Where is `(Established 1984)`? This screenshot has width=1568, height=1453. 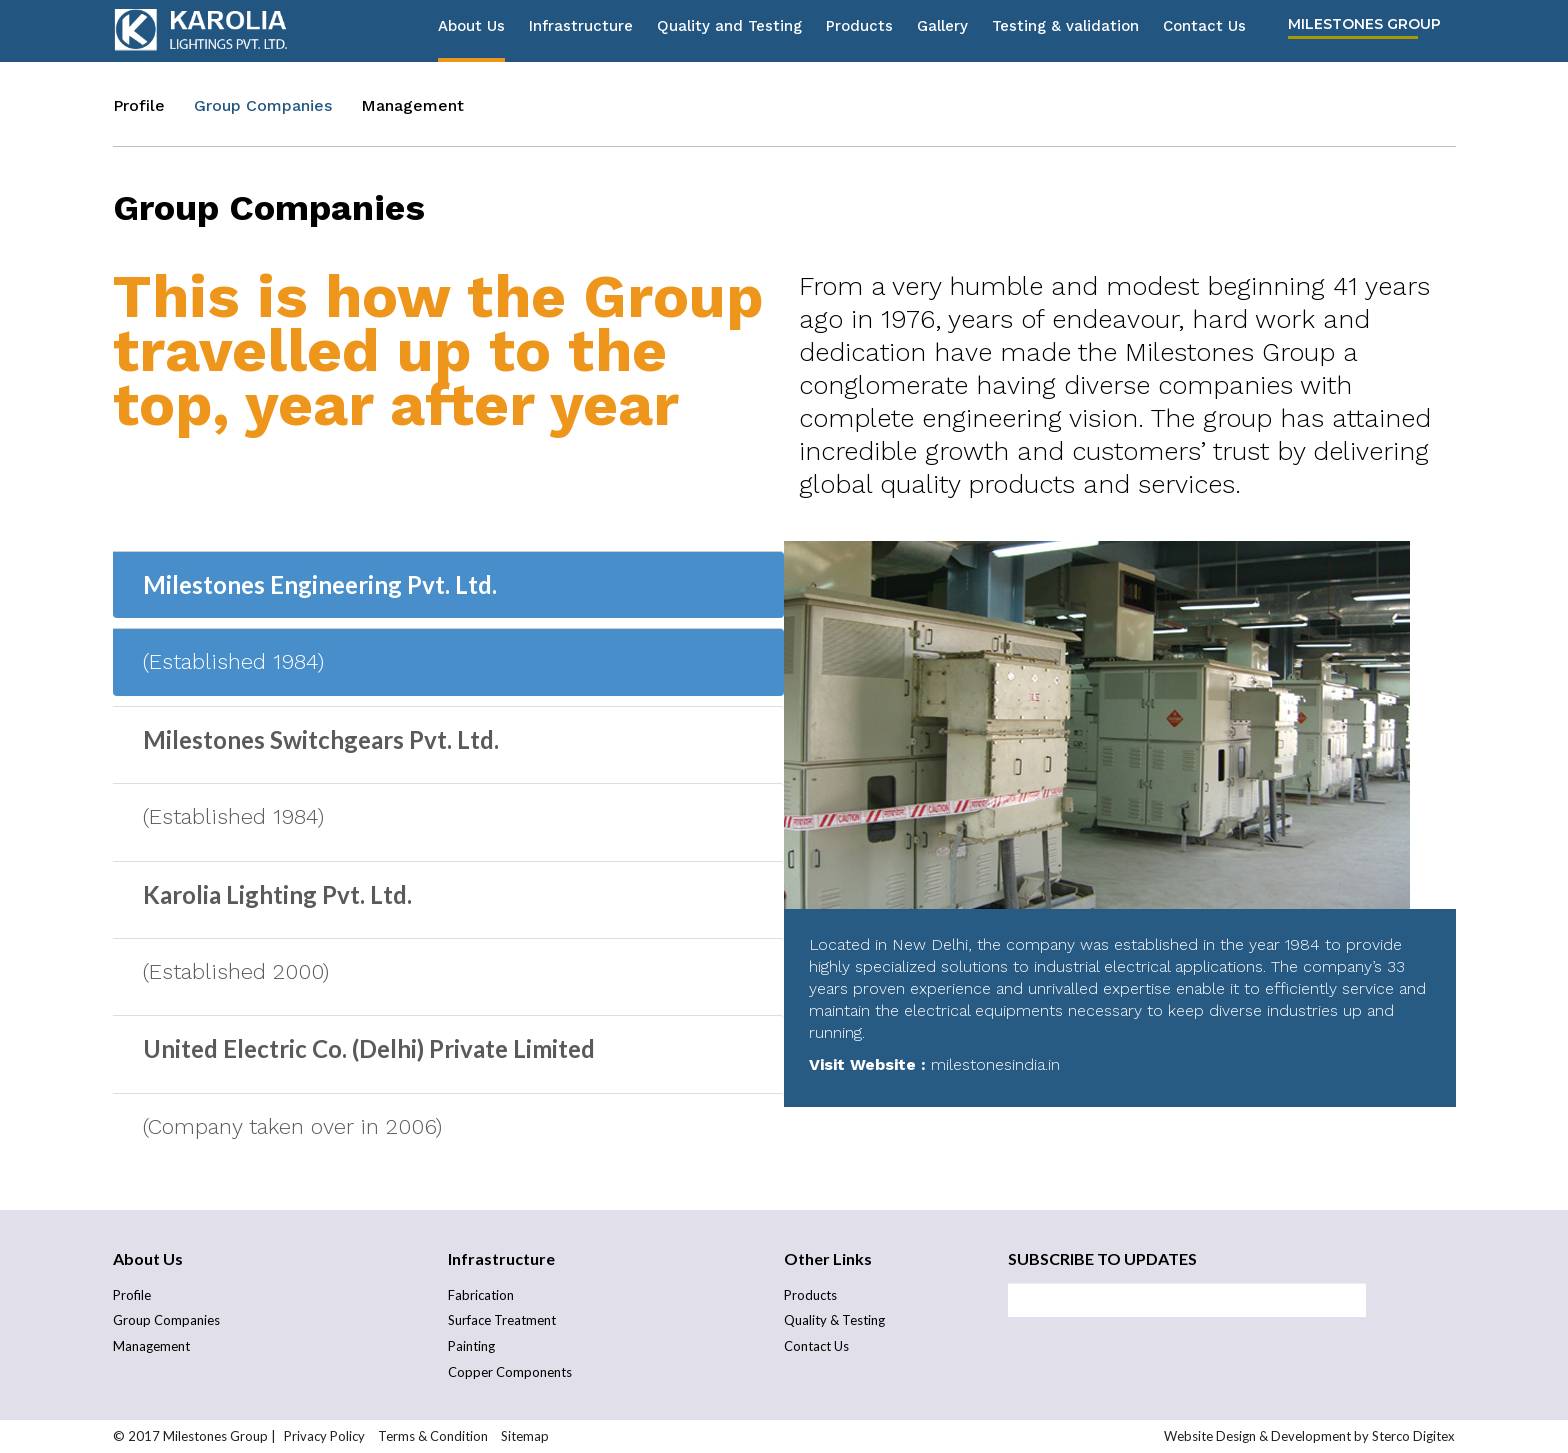
(Established 1984) is located at coordinates (233, 661).